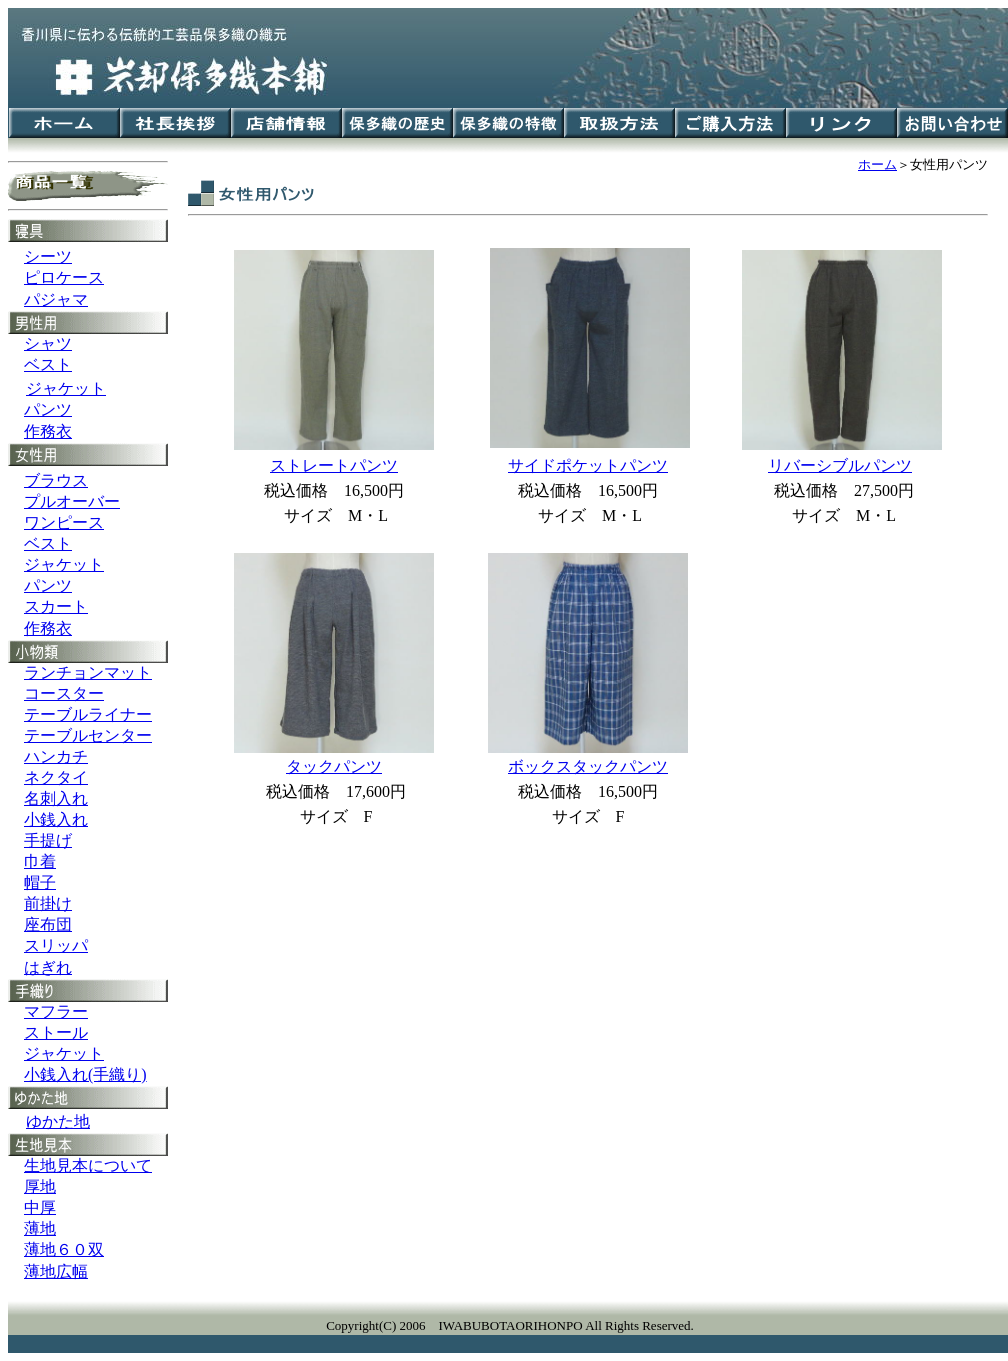 This screenshot has width=1008, height=1361. What do you see at coordinates (48, 903) in the screenshot?
I see `前掛け` at bounding box center [48, 903].